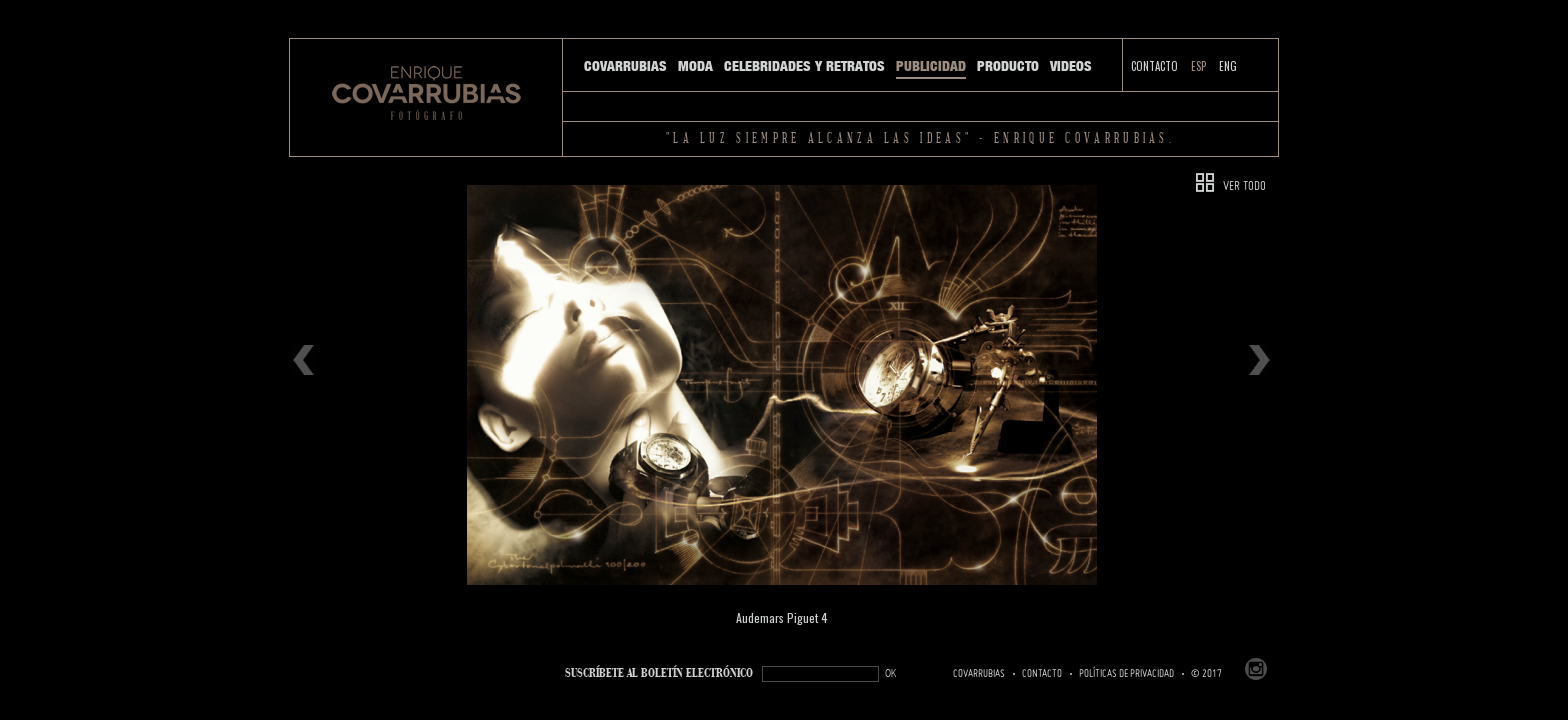 The height and width of the screenshot is (720, 1568). Describe the element at coordinates (1206, 674) in the screenshot. I see `© 2017` at that location.